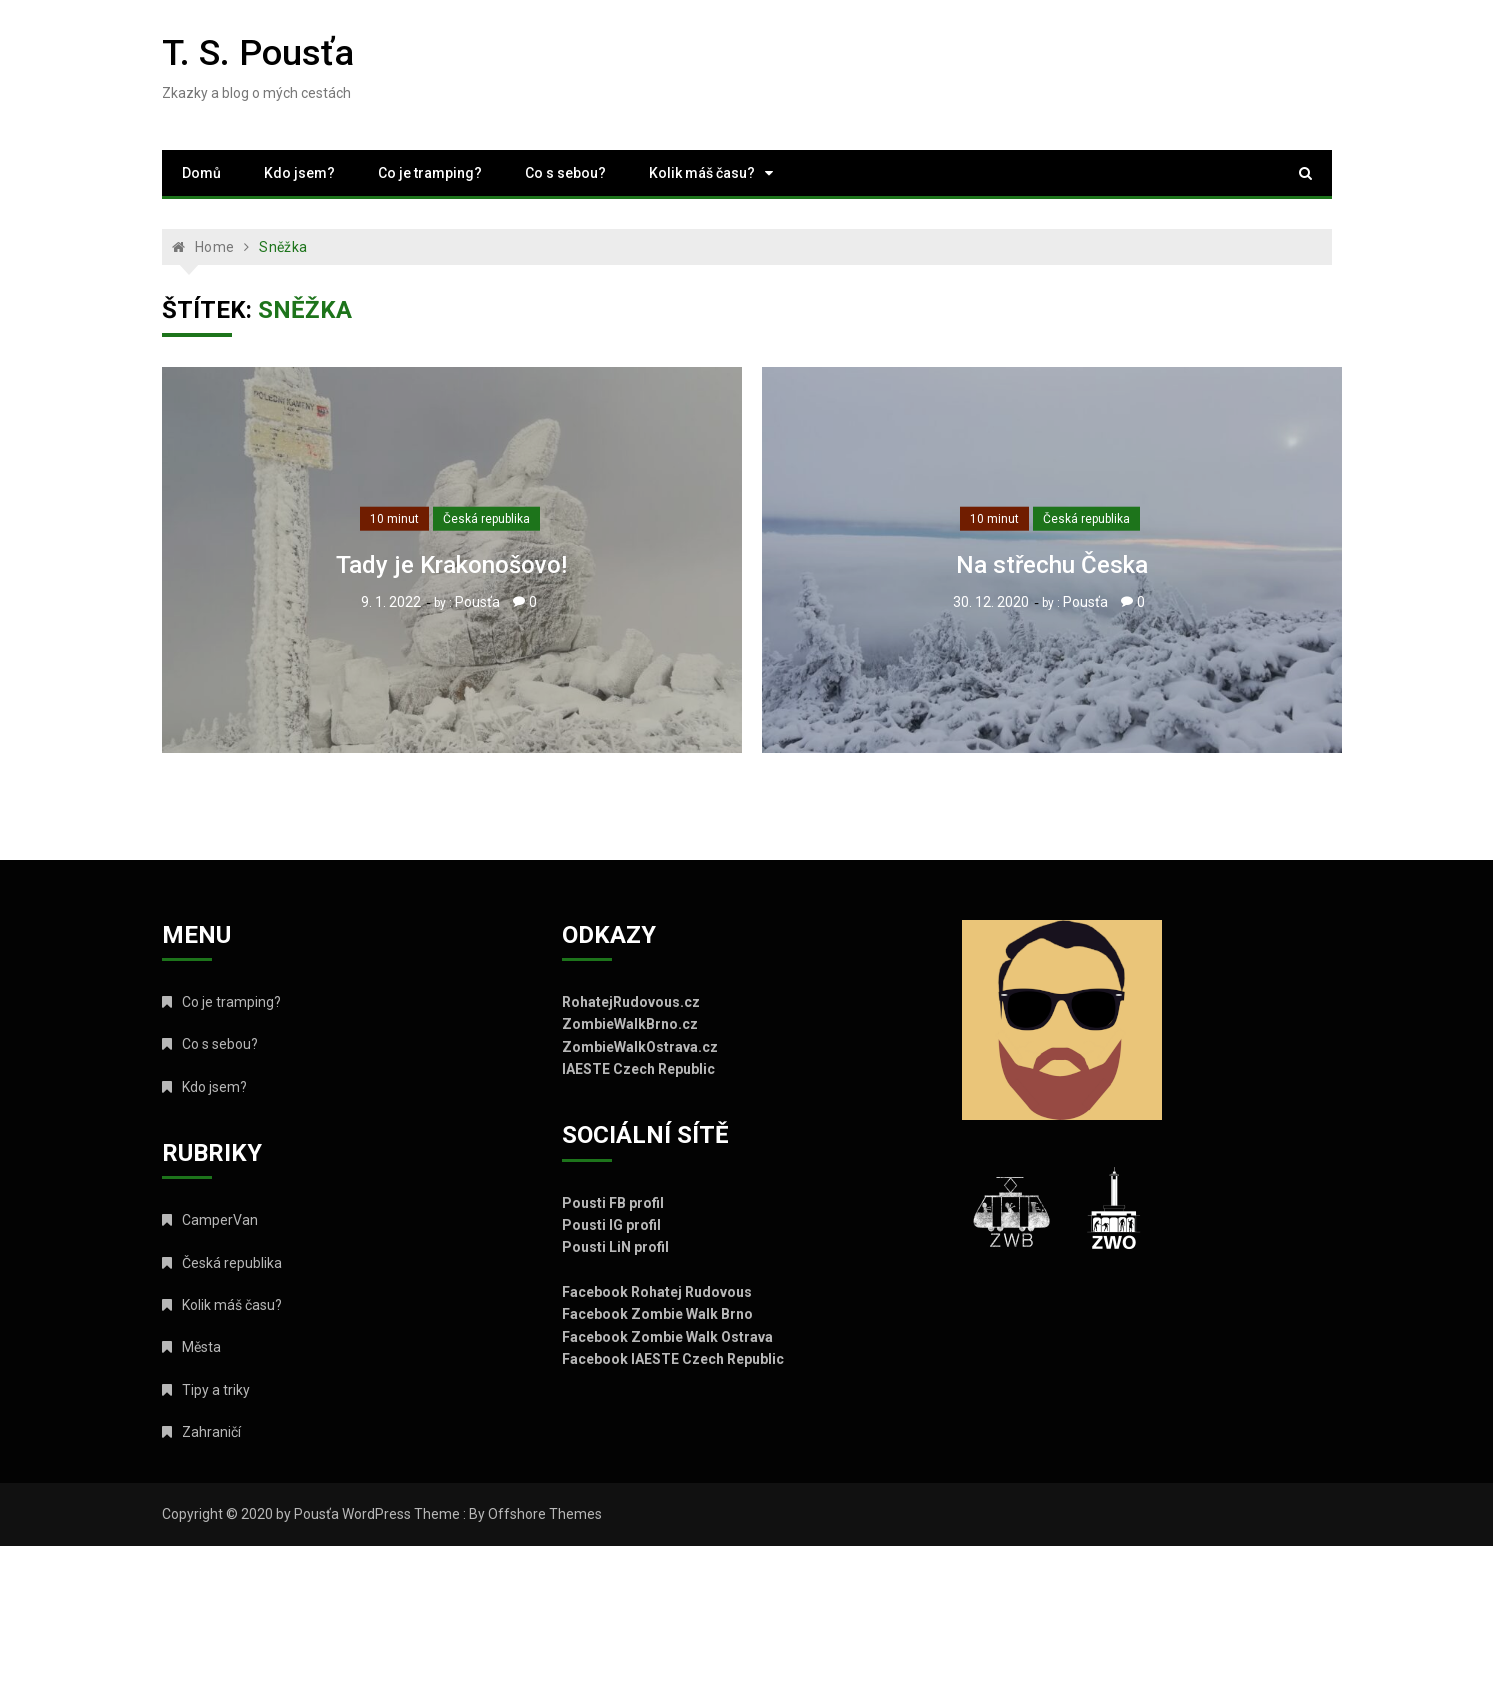 The image size is (1493, 1696). I want to click on Domů, so click(201, 173).